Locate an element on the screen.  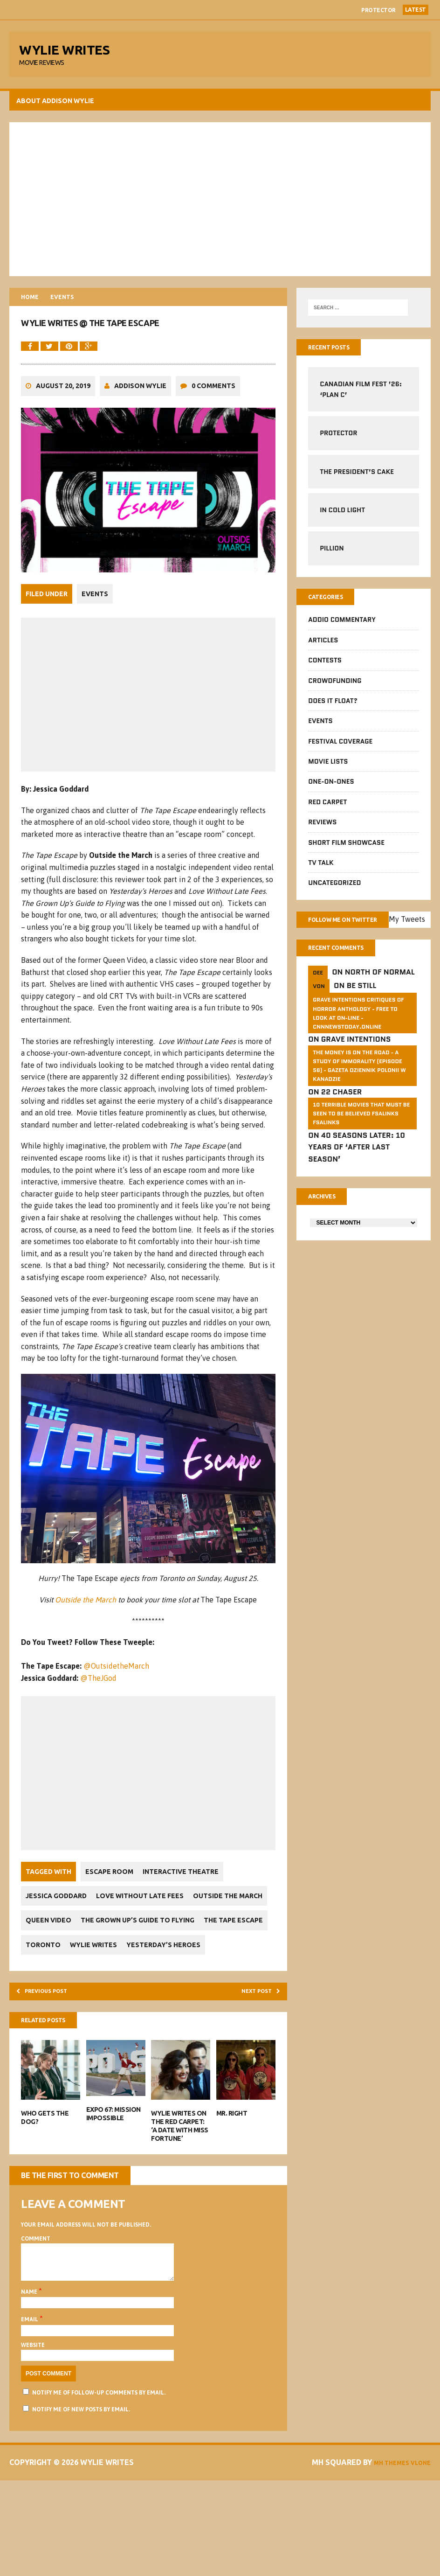
Uncategorized is located at coordinates (333, 893).